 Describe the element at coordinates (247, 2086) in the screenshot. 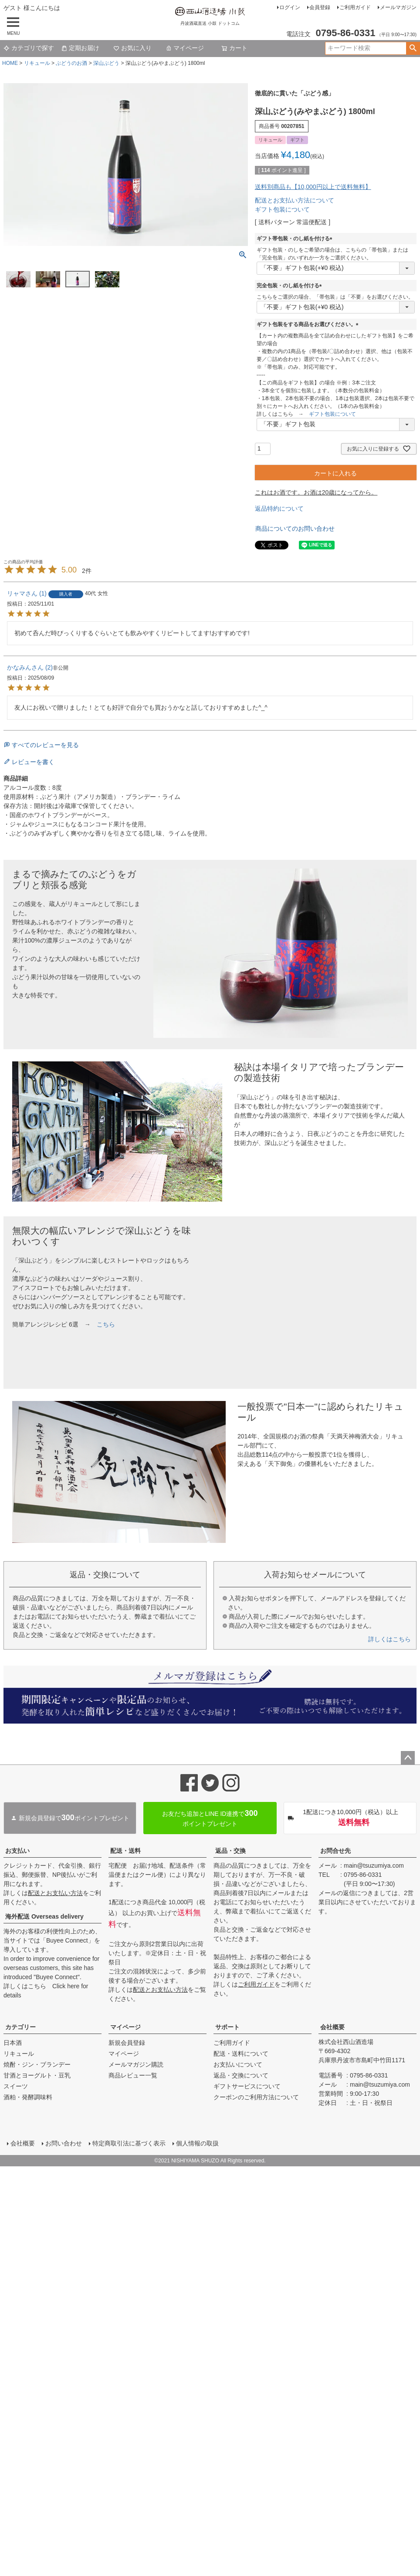

I see `ギフトサービスについて` at that location.